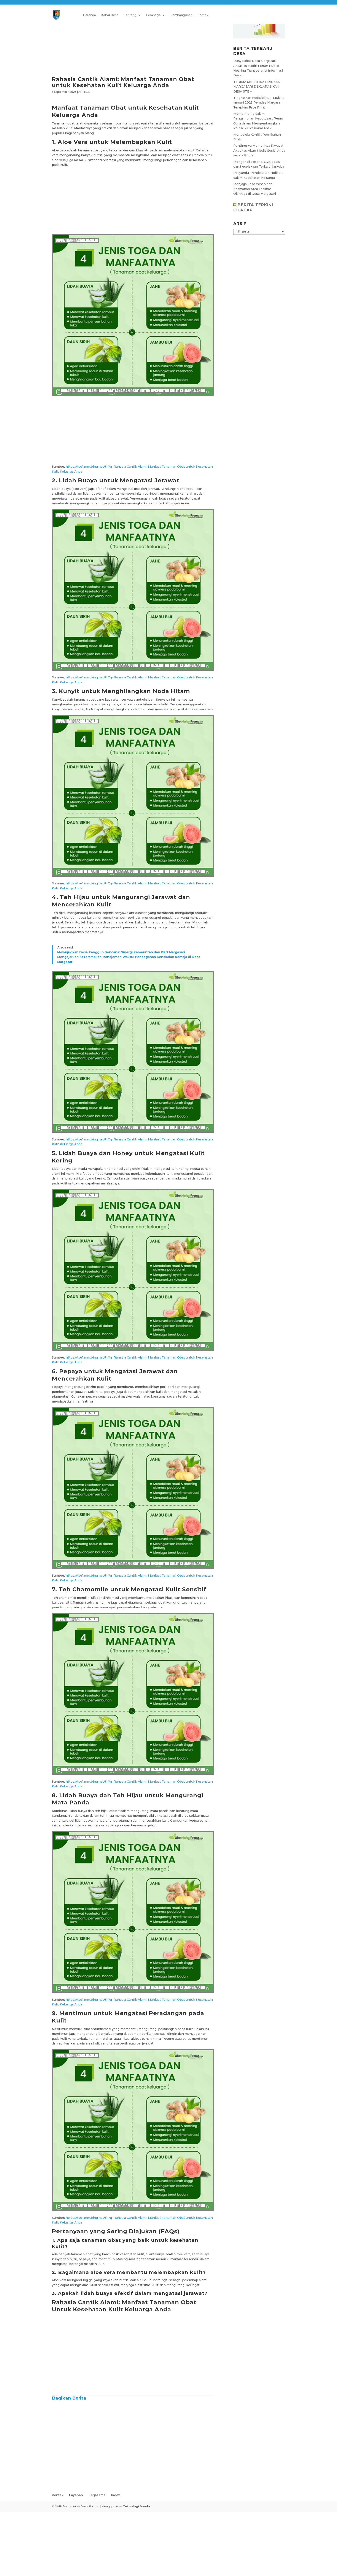 The image size is (337, 2576). I want to click on Kontak, so click(203, 15).